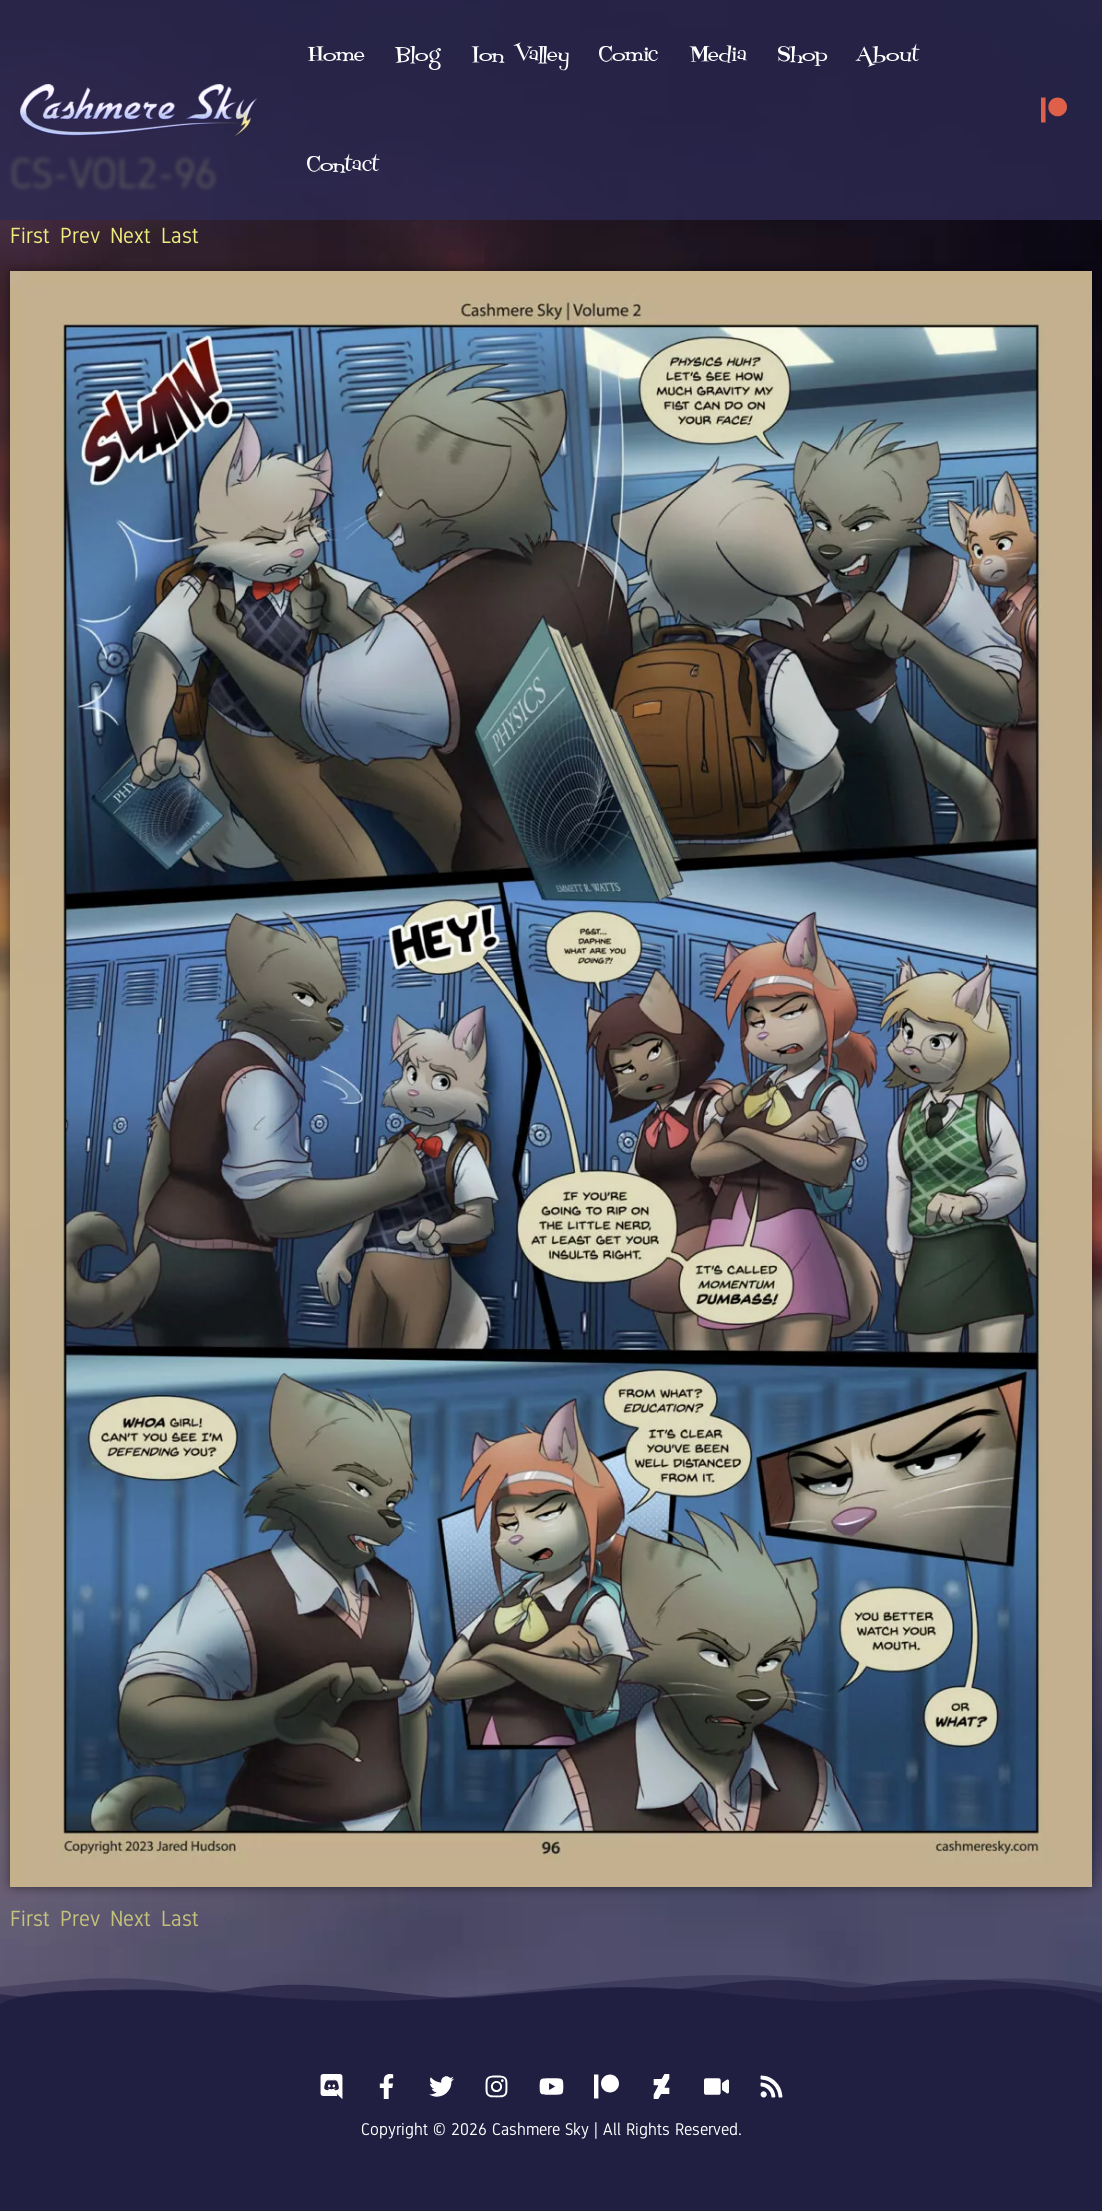 The width and height of the screenshot is (1102, 2211). What do you see at coordinates (1054, 55) in the screenshot?
I see `[Patreon]` at bounding box center [1054, 55].